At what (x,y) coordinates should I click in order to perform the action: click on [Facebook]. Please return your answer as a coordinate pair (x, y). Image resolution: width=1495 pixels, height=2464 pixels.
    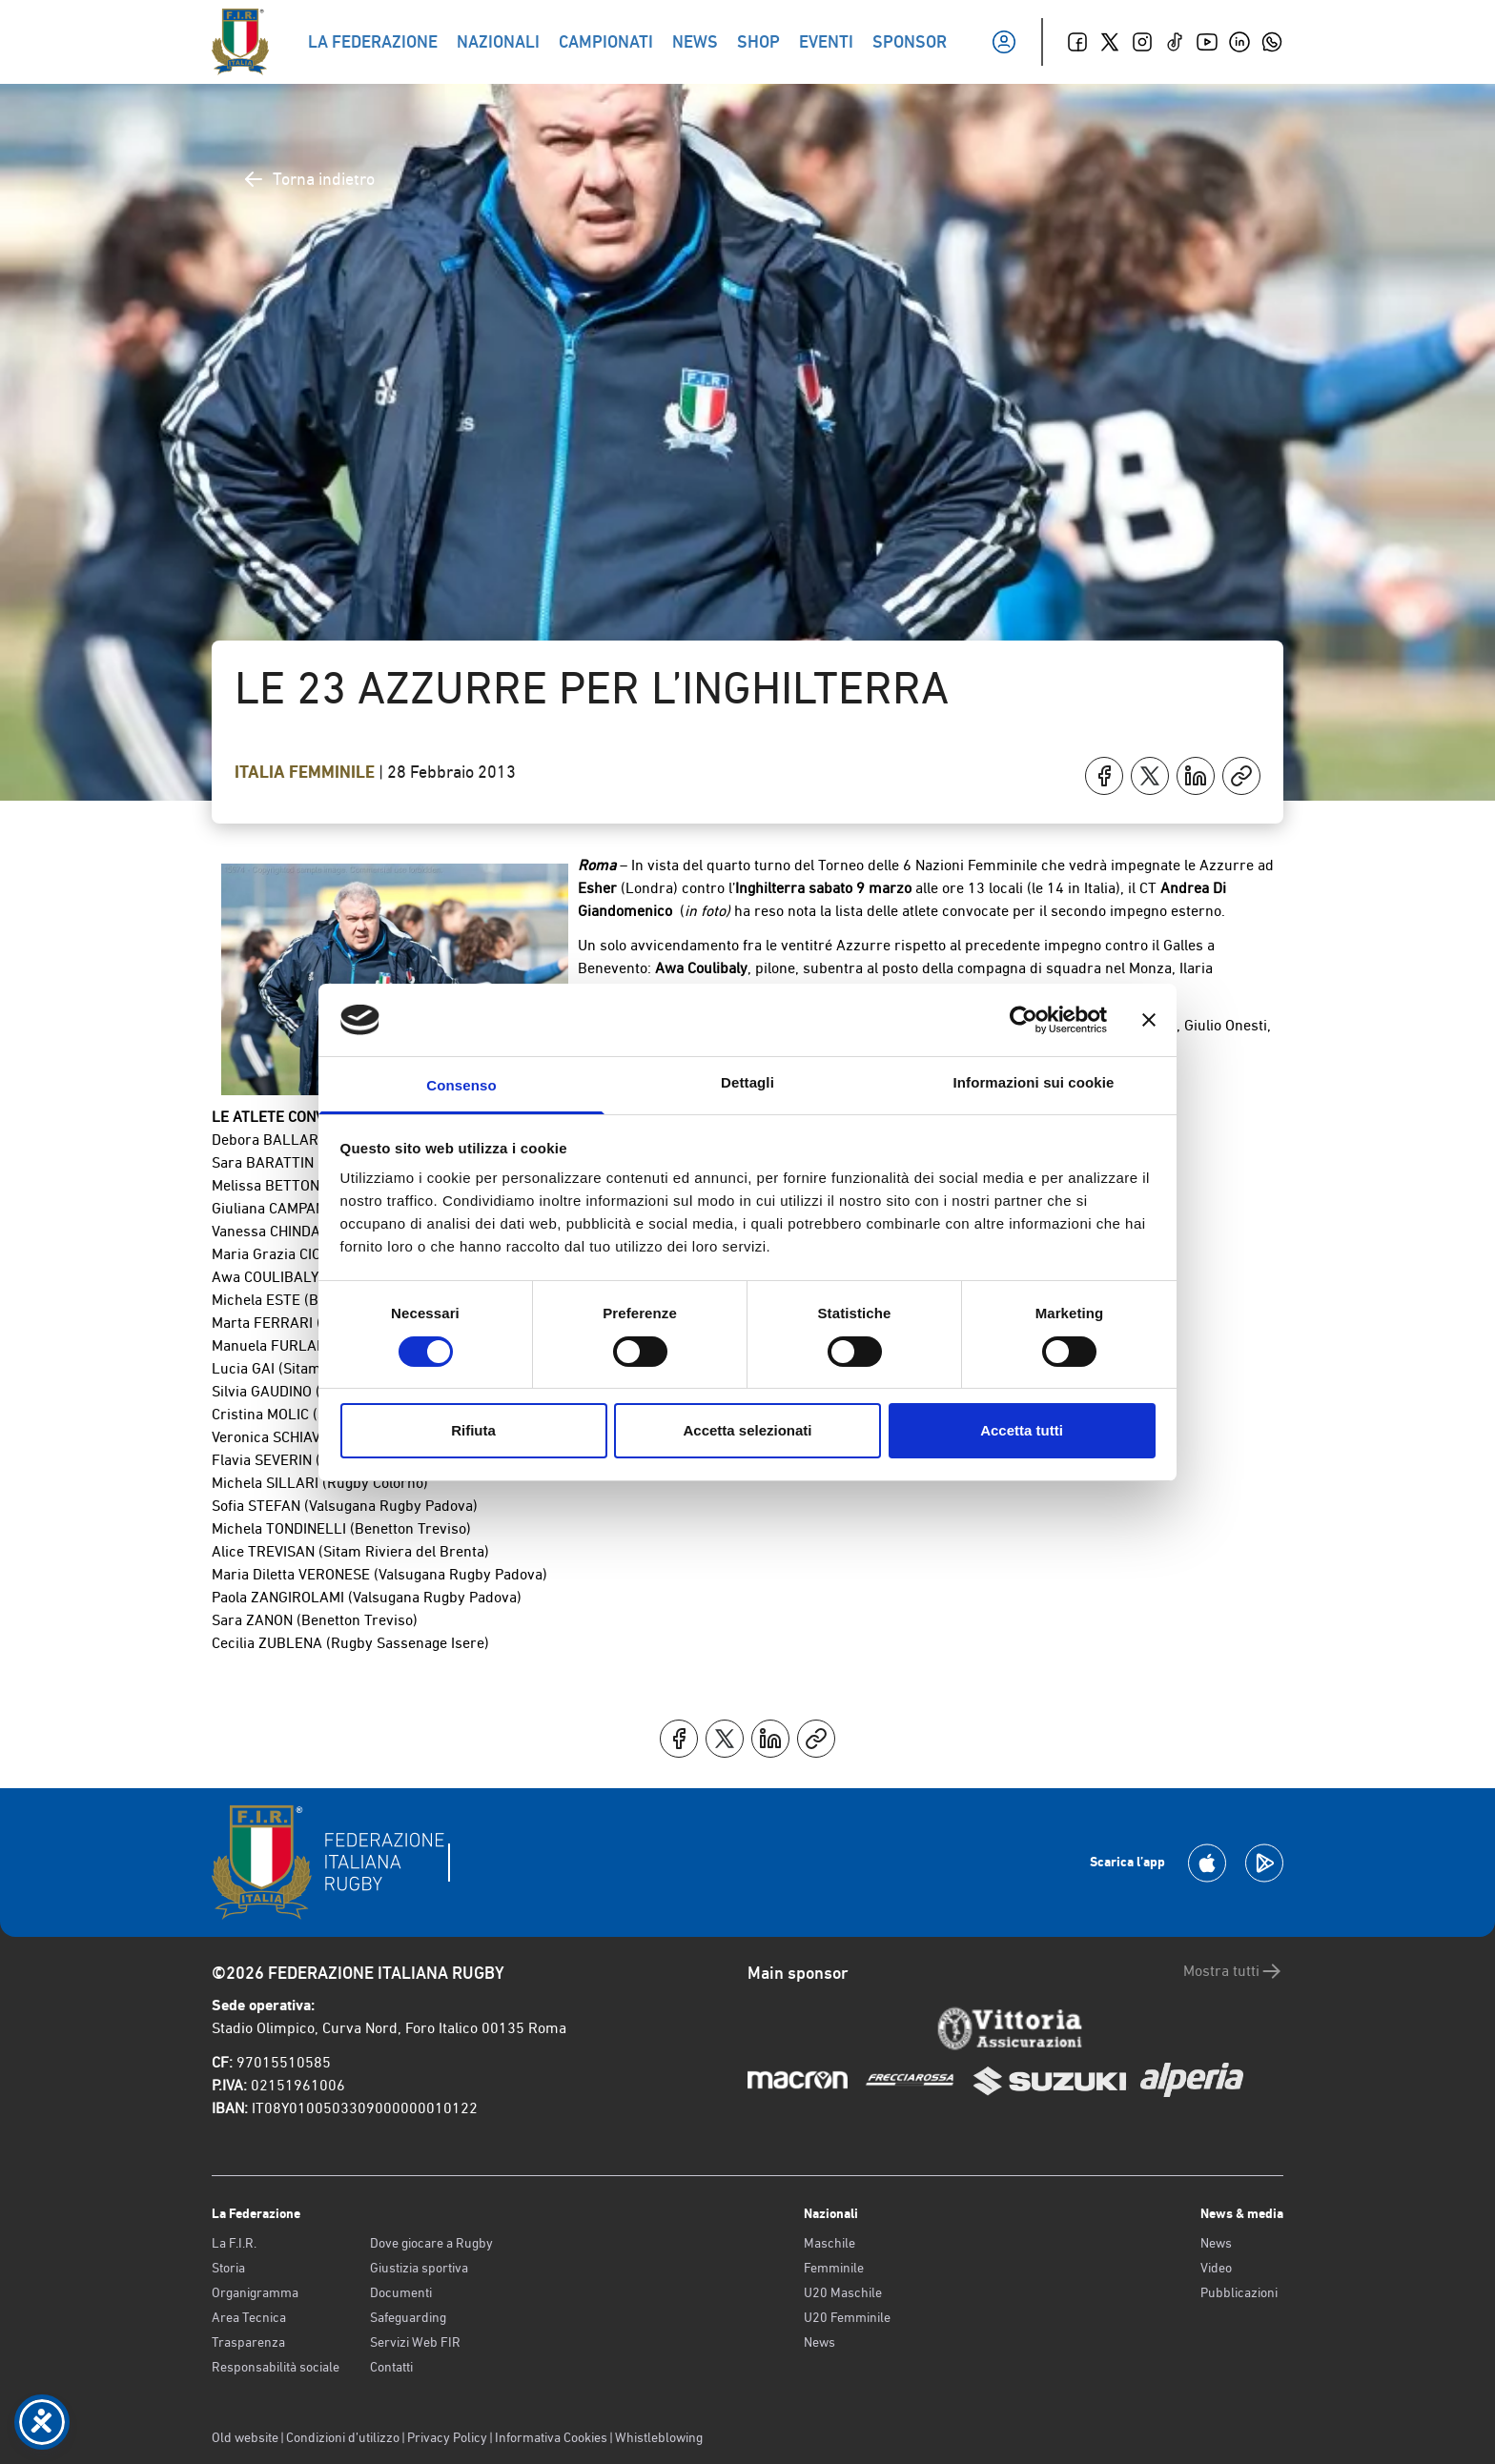
    Looking at the image, I should click on (1077, 42).